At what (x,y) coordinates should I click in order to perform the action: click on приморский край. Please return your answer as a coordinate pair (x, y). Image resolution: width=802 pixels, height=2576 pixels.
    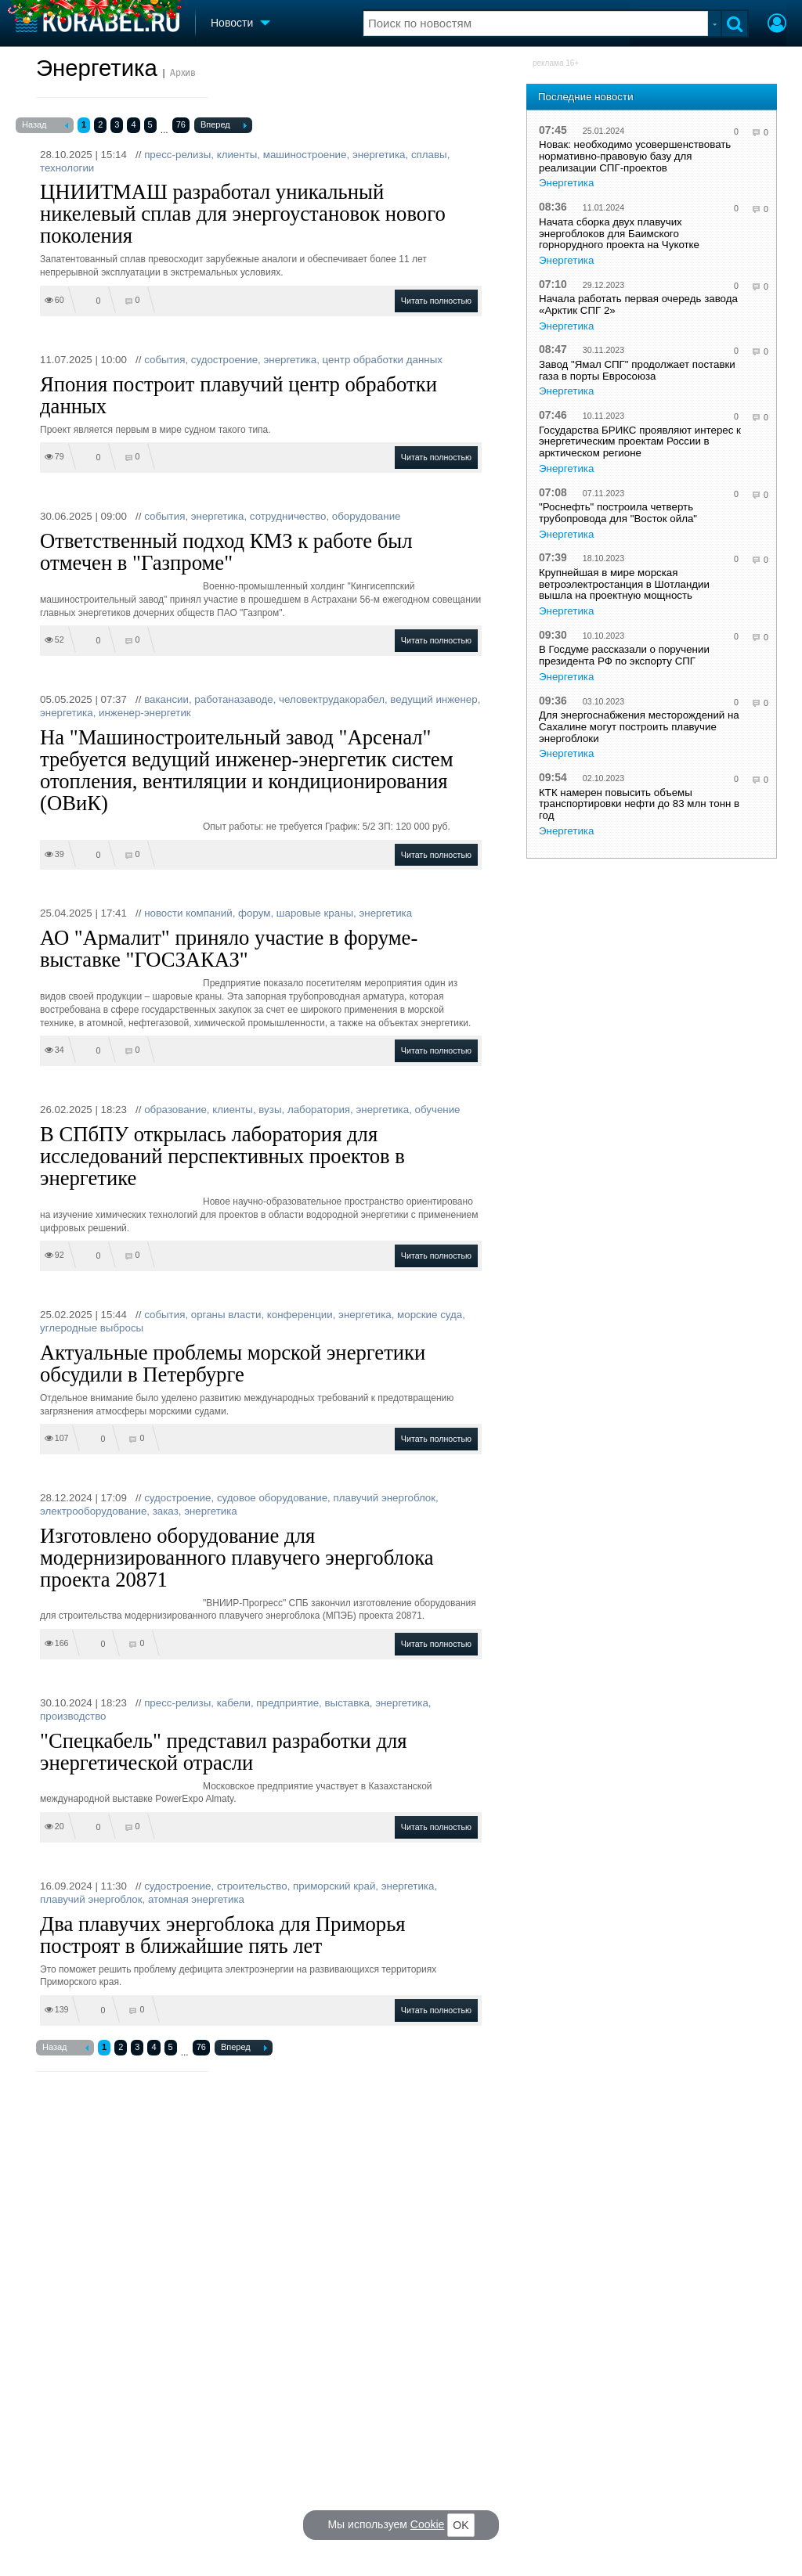
    Looking at the image, I should click on (334, 1886).